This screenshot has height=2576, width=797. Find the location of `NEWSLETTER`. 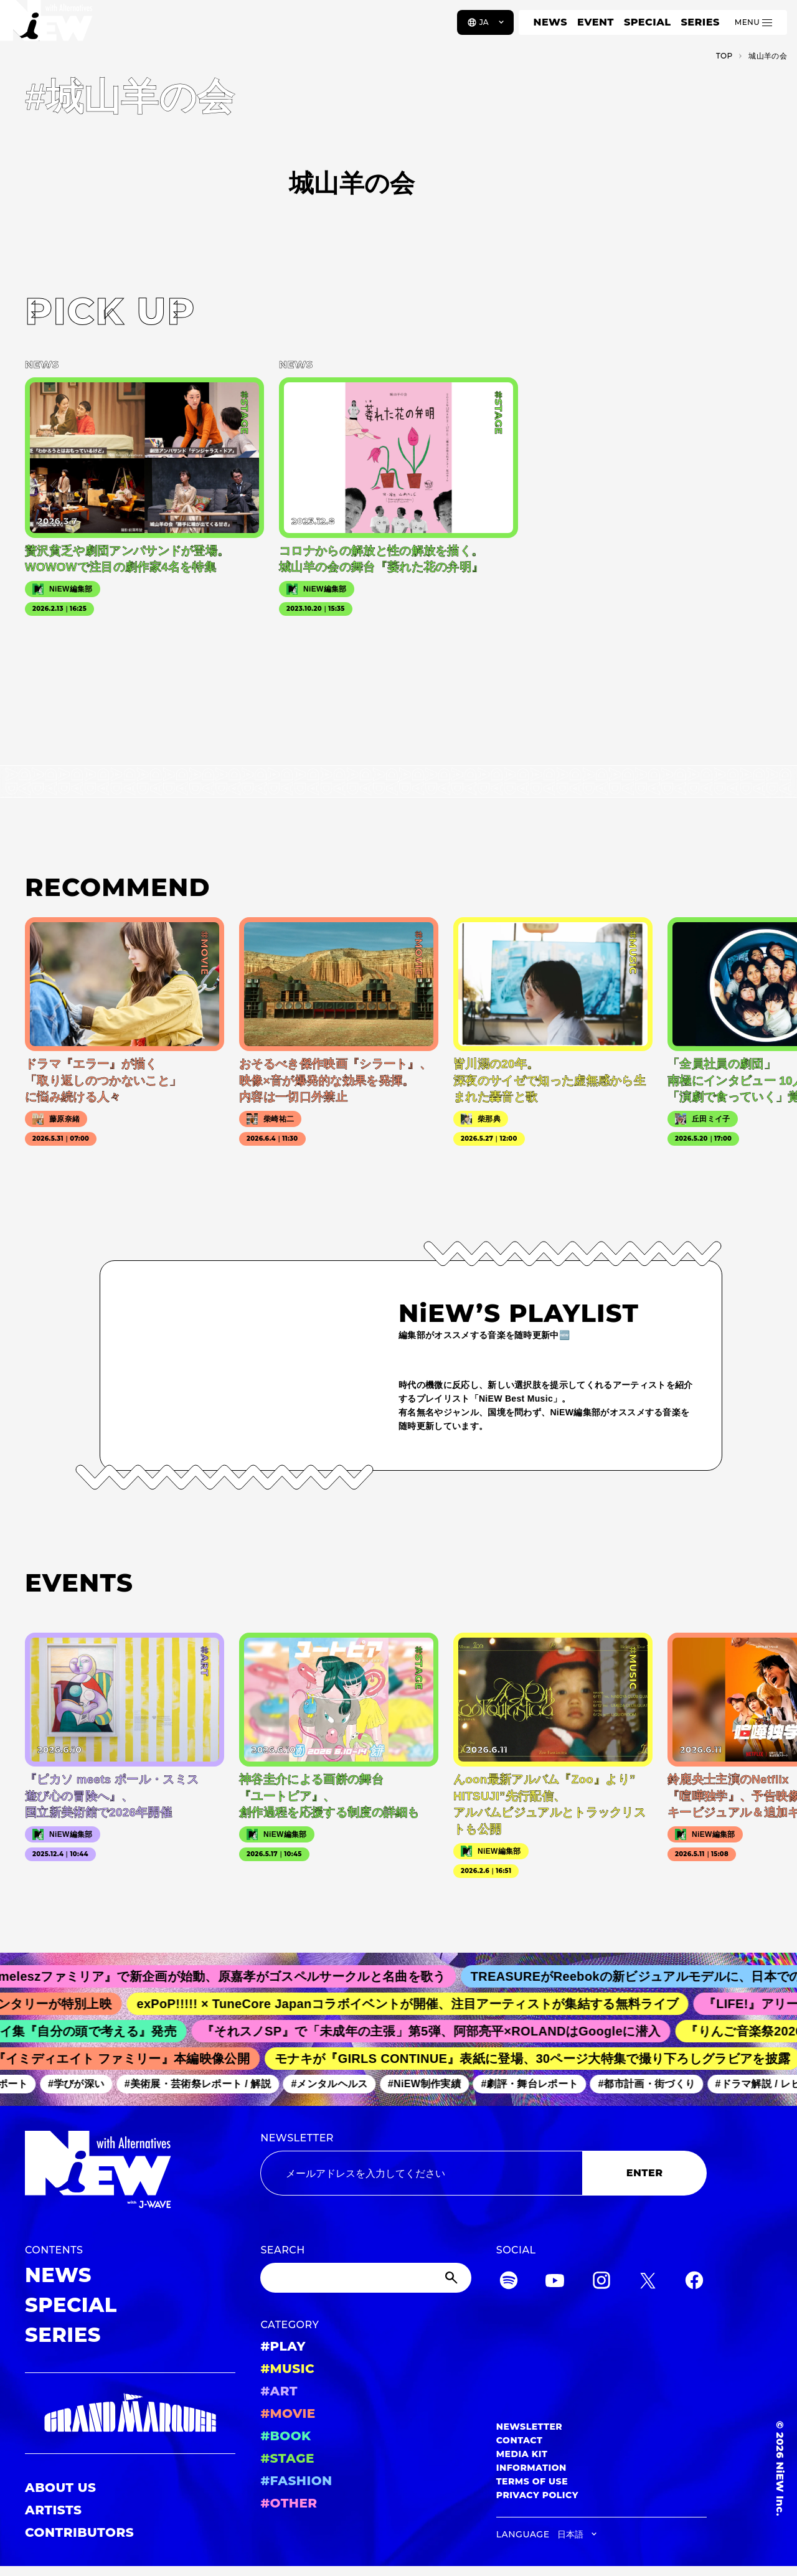

NEWSLETTER is located at coordinates (297, 2138).